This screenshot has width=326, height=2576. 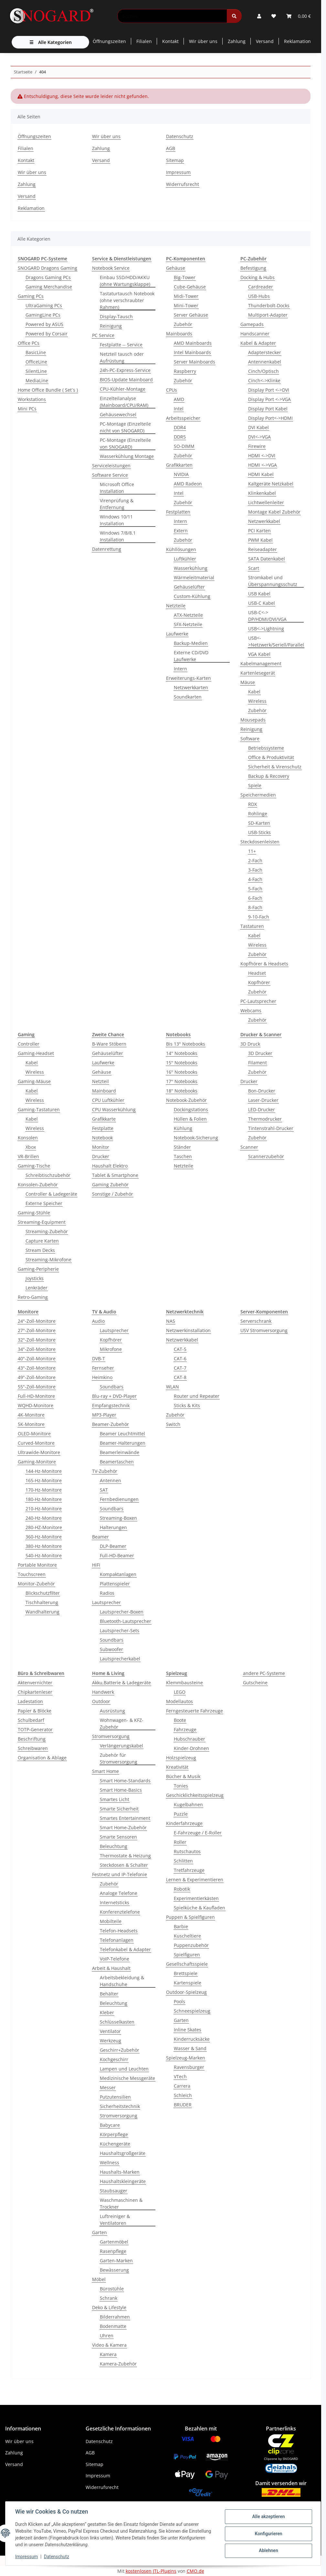 What do you see at coordinates (180, 427) in the screenshot?
I see `DDR4` at bounding box center [180, 427].